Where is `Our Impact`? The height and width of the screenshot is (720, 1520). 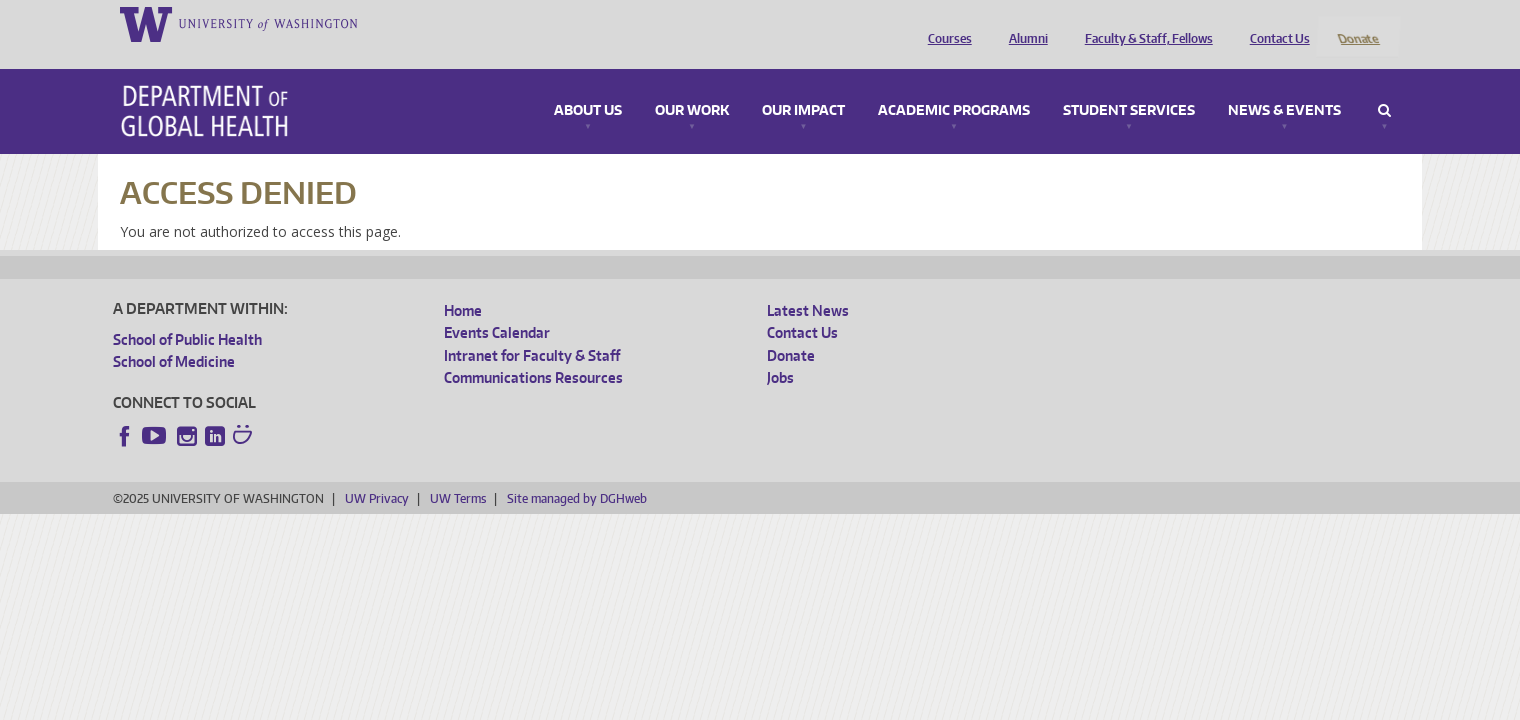 Our Impact is located at coordinates (803, 84).